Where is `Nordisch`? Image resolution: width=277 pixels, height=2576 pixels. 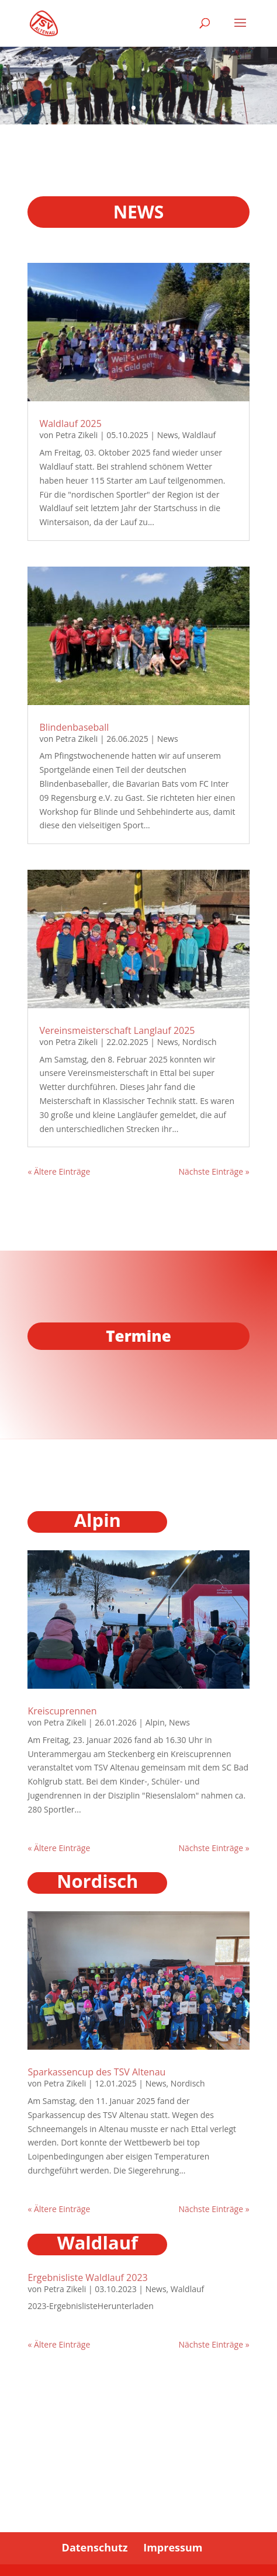 Nordisch is located at coordinates (199, 1041).